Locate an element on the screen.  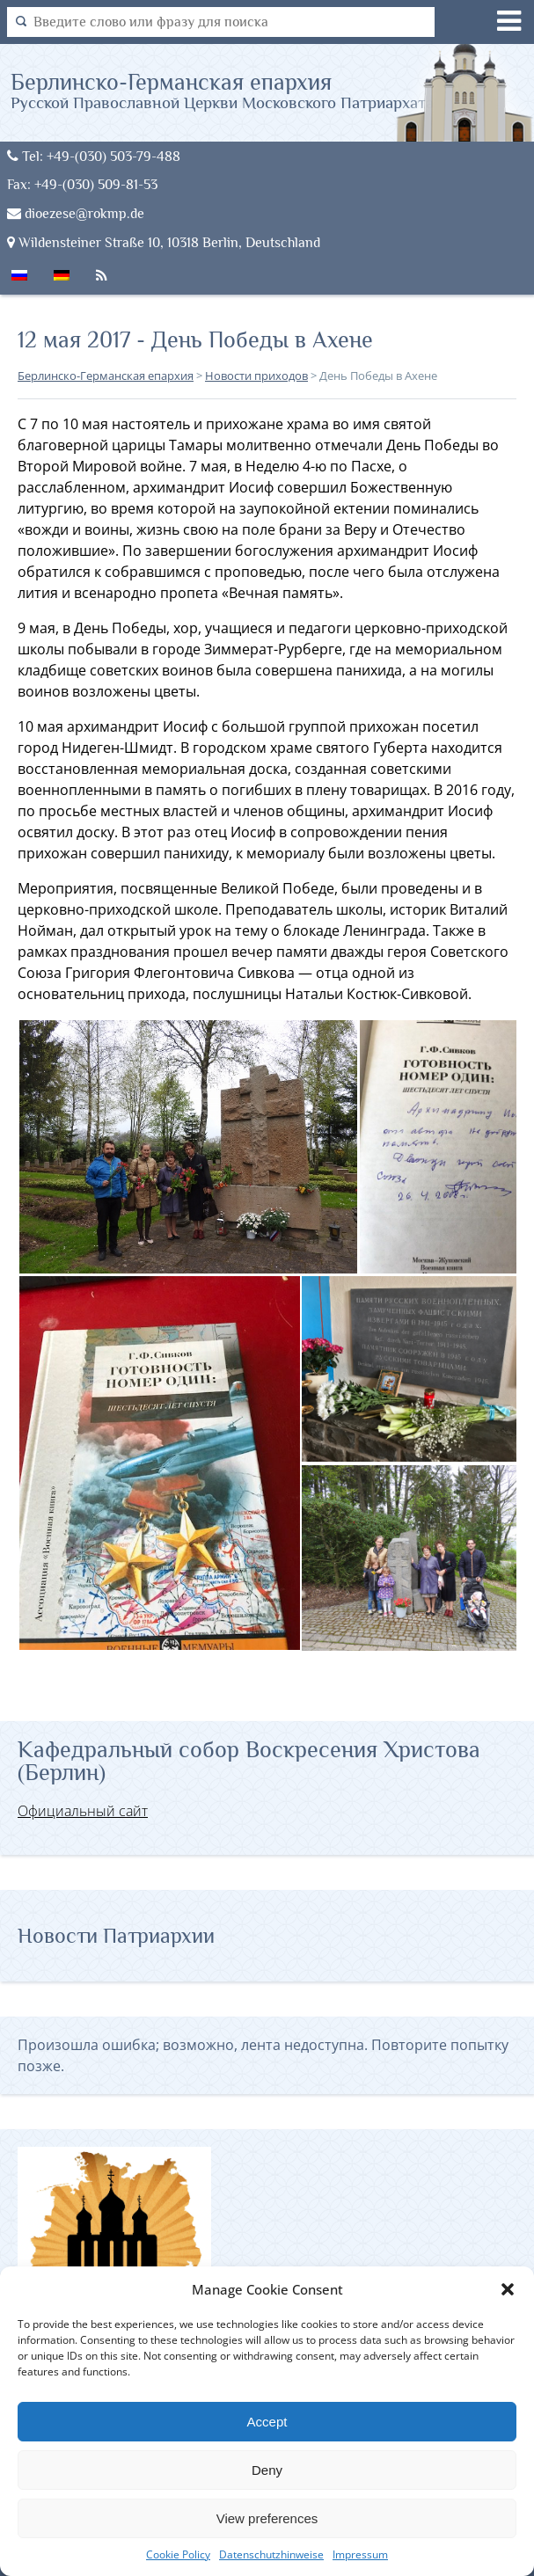
Берлинско-Германская епархия is located at coordinates (222, 90).